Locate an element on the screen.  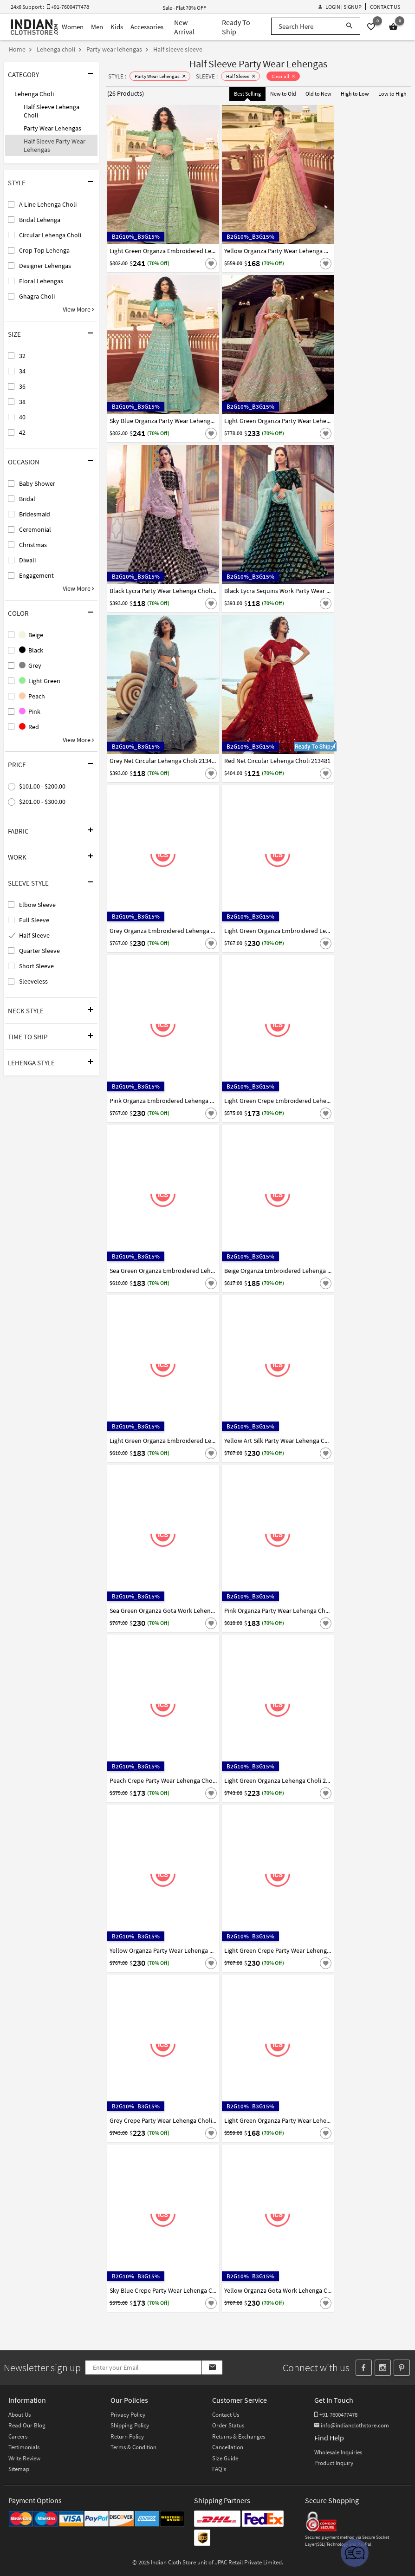
STYLE : is located at coordinates (117, 76).